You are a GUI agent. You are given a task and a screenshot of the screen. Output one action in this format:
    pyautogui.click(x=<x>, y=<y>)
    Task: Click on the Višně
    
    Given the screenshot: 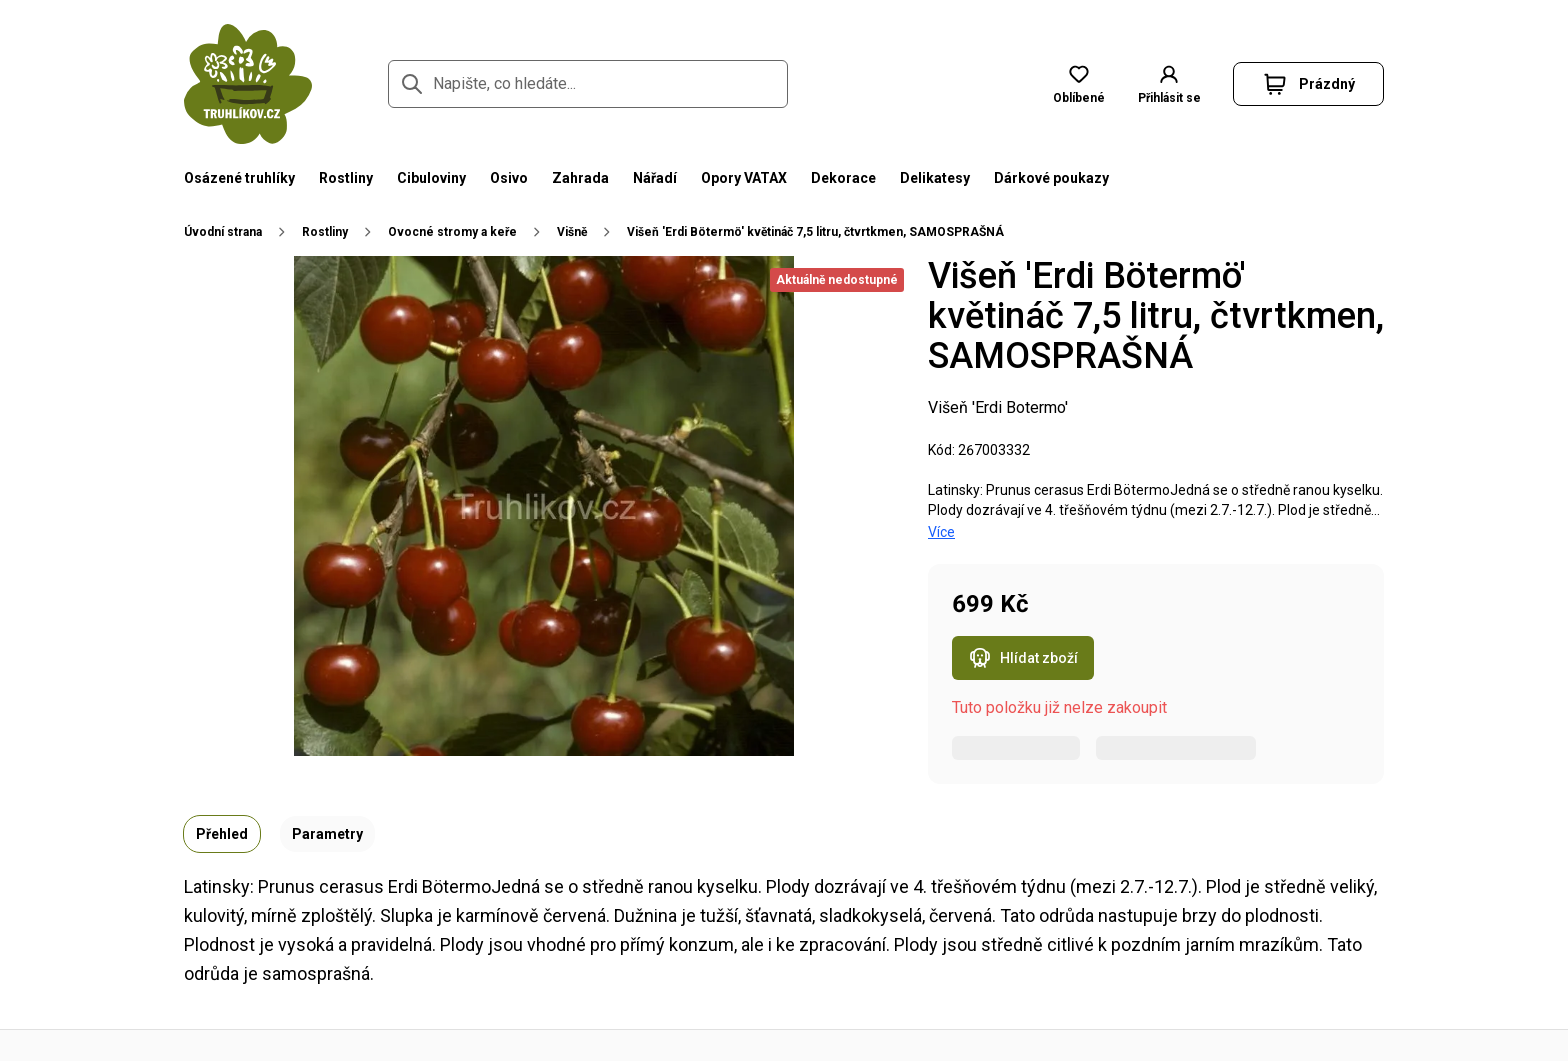 What is the action you would take?
    pyautogui.click(x=572, y=232)
    